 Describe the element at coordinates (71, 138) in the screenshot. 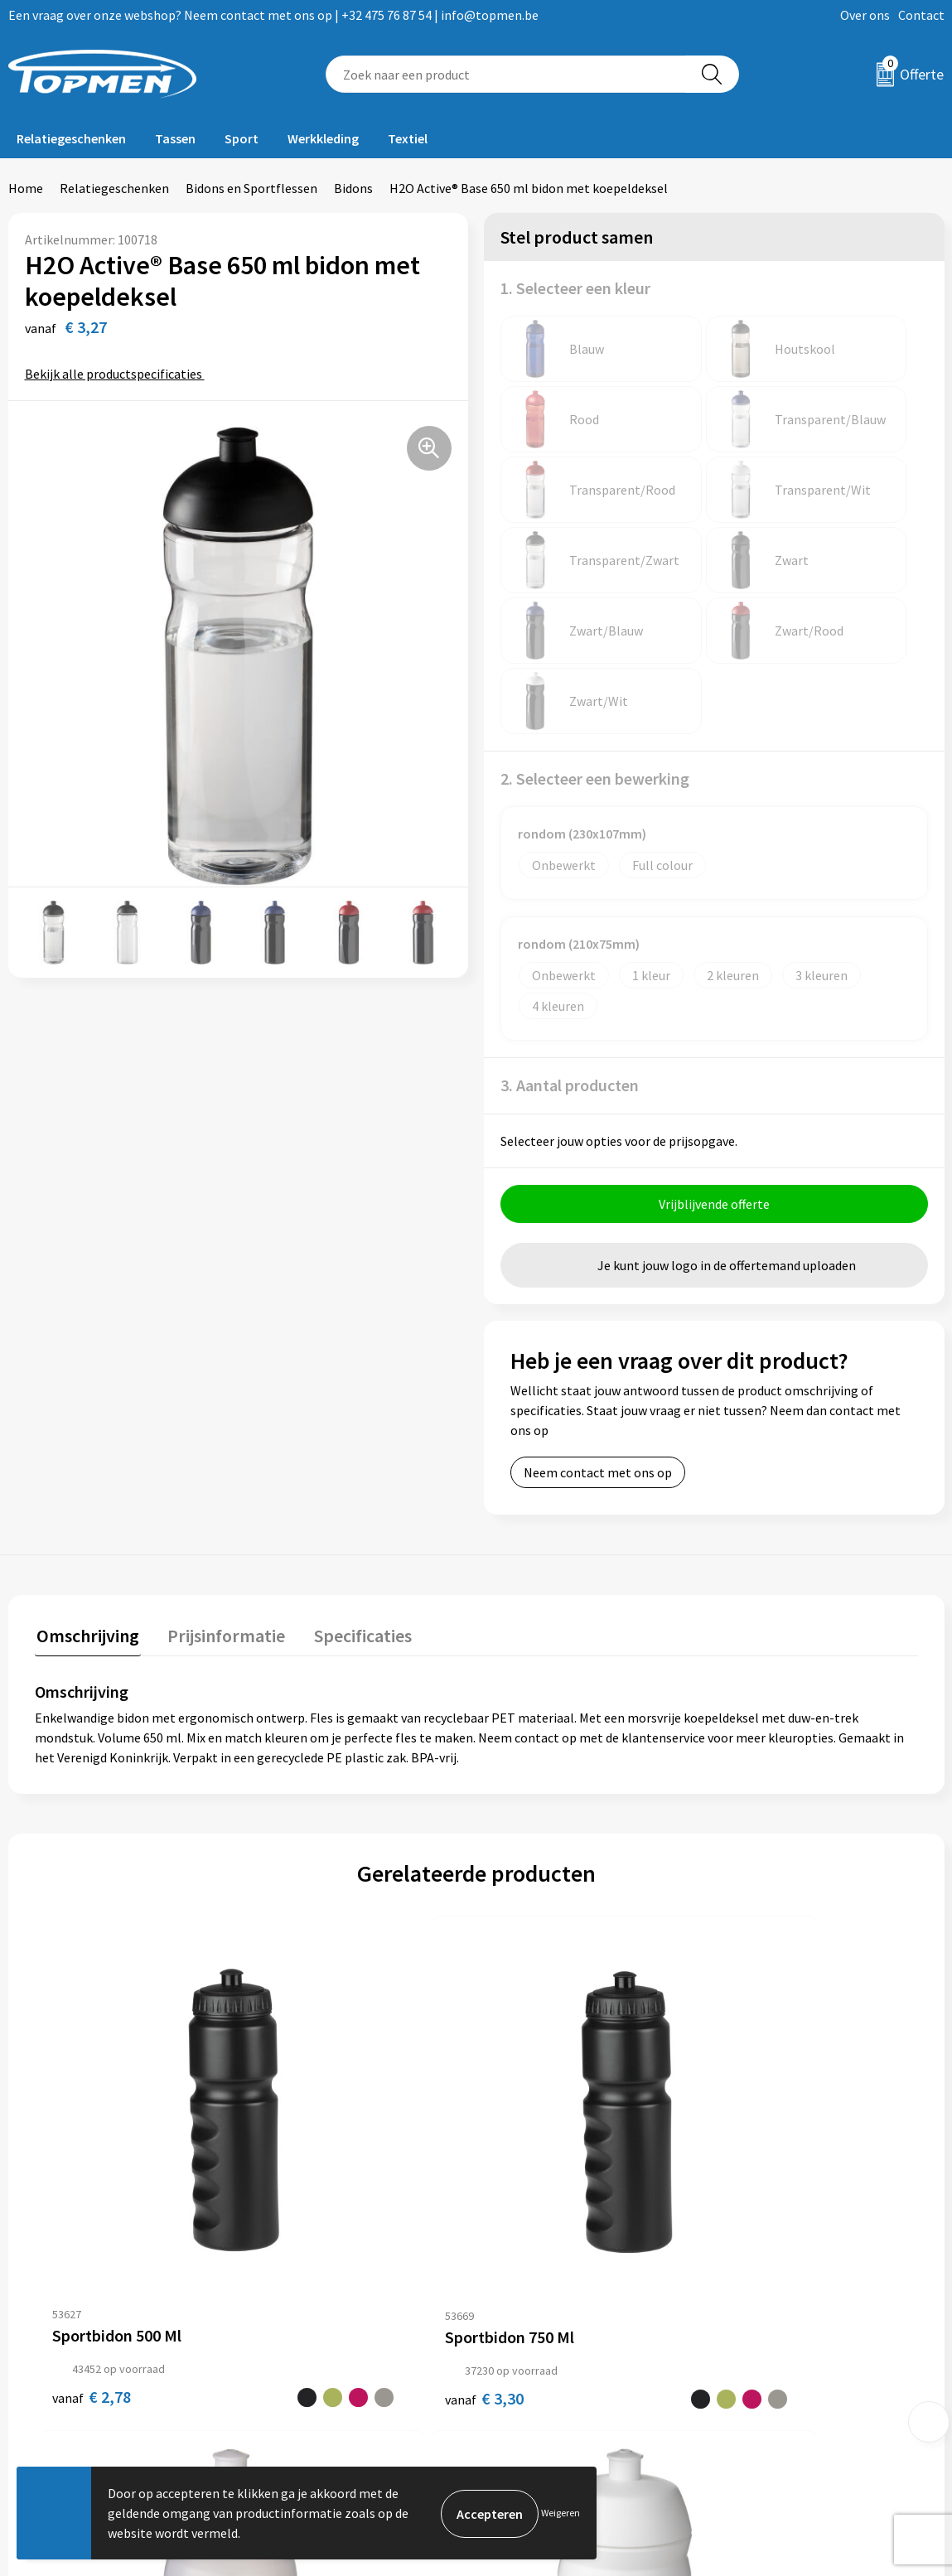

I see `Relatiegeschenken` at that location.